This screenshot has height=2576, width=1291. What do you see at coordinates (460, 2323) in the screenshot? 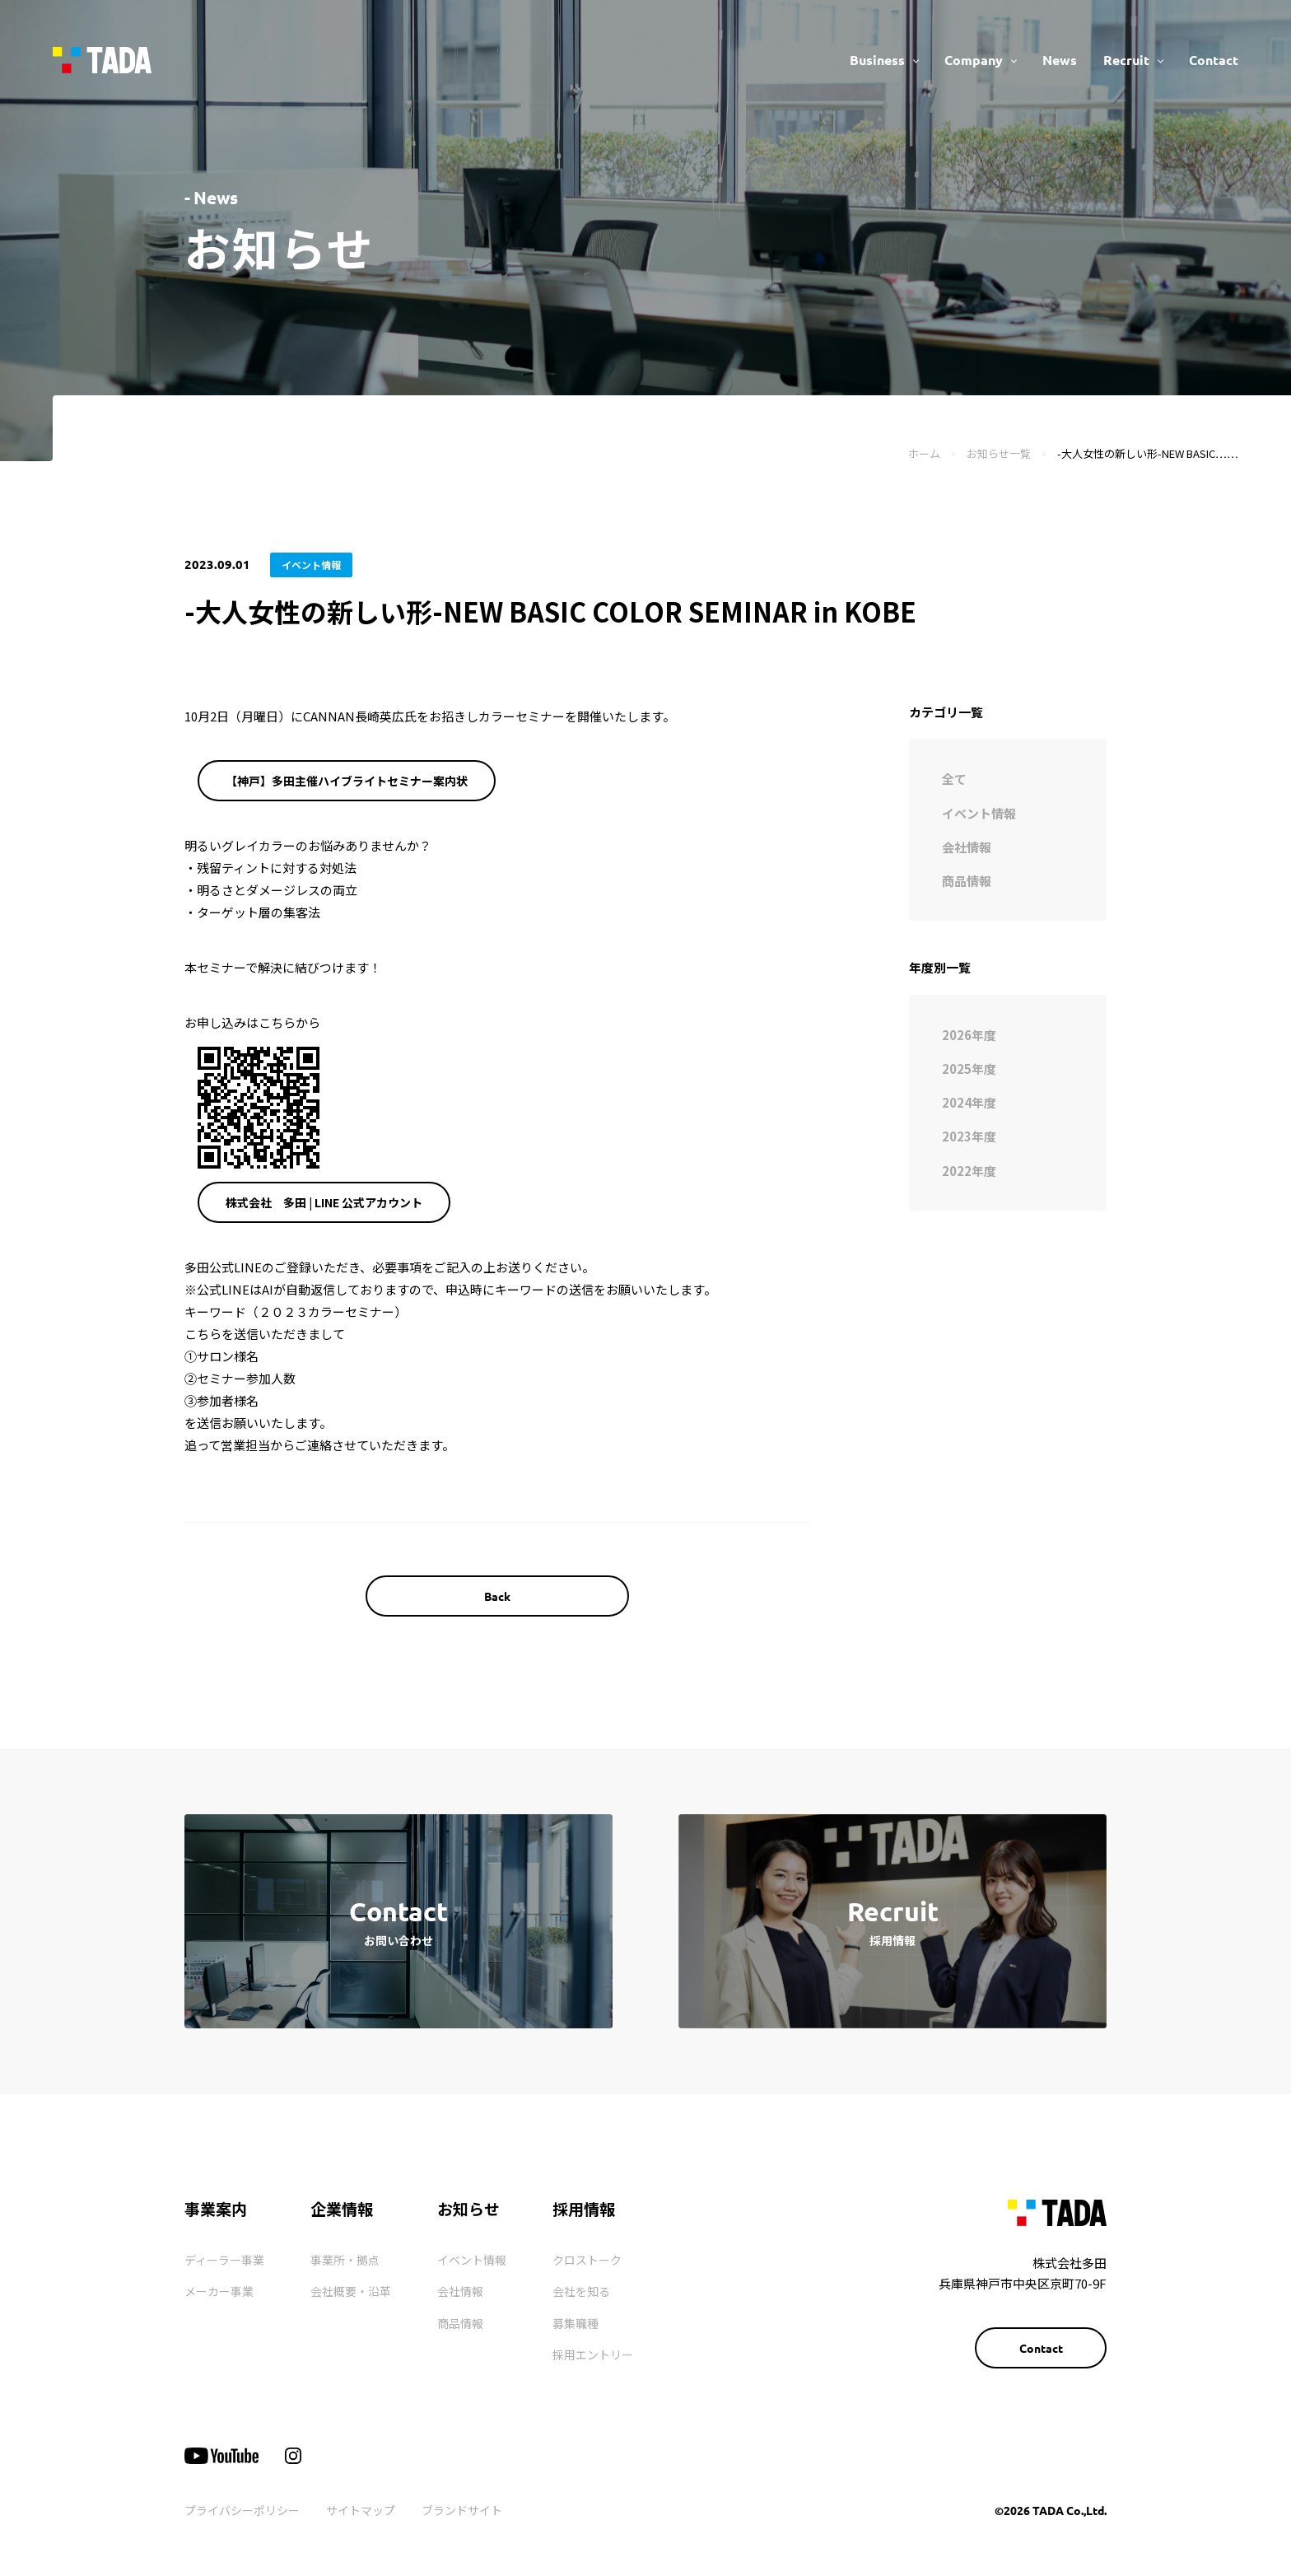
I see `商品情報` at bounding box center [460, 2323].